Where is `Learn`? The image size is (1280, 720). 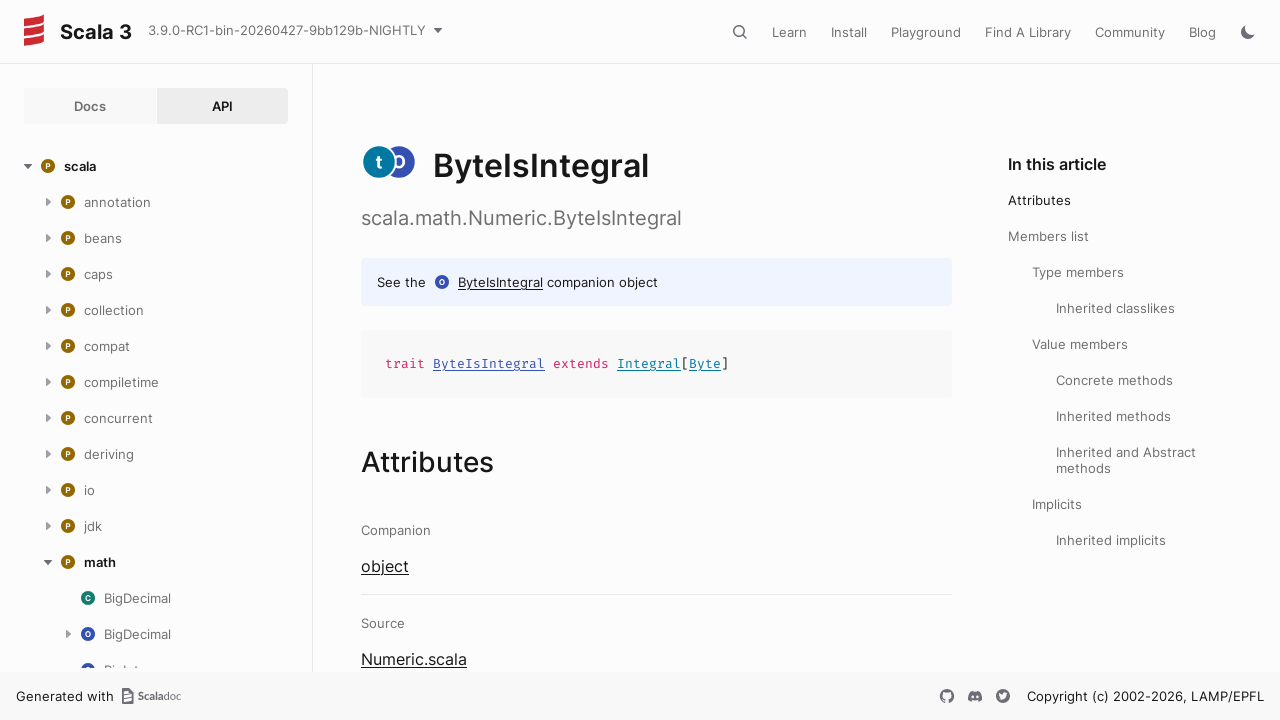
Learn is located at coordinates (789, 32).